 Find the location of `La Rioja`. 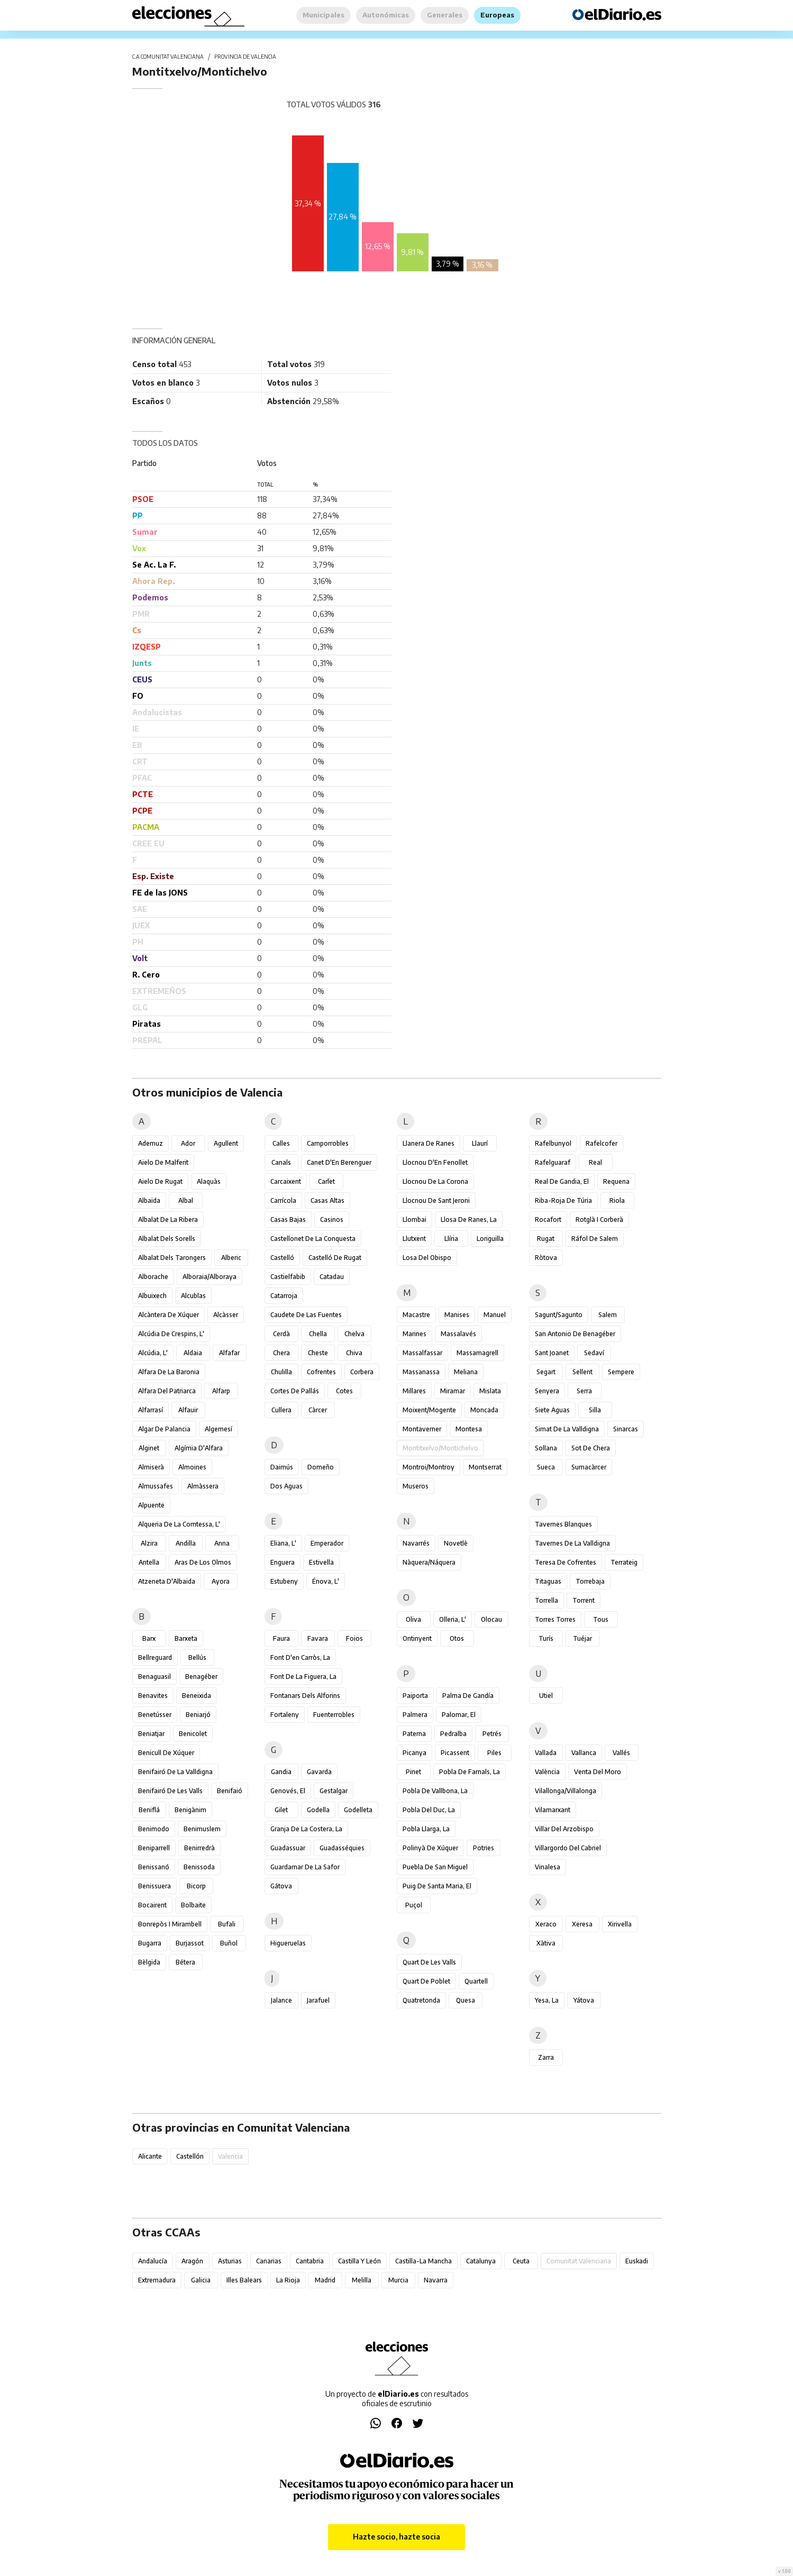

La Rioja is located at coordinates (288, 2280).